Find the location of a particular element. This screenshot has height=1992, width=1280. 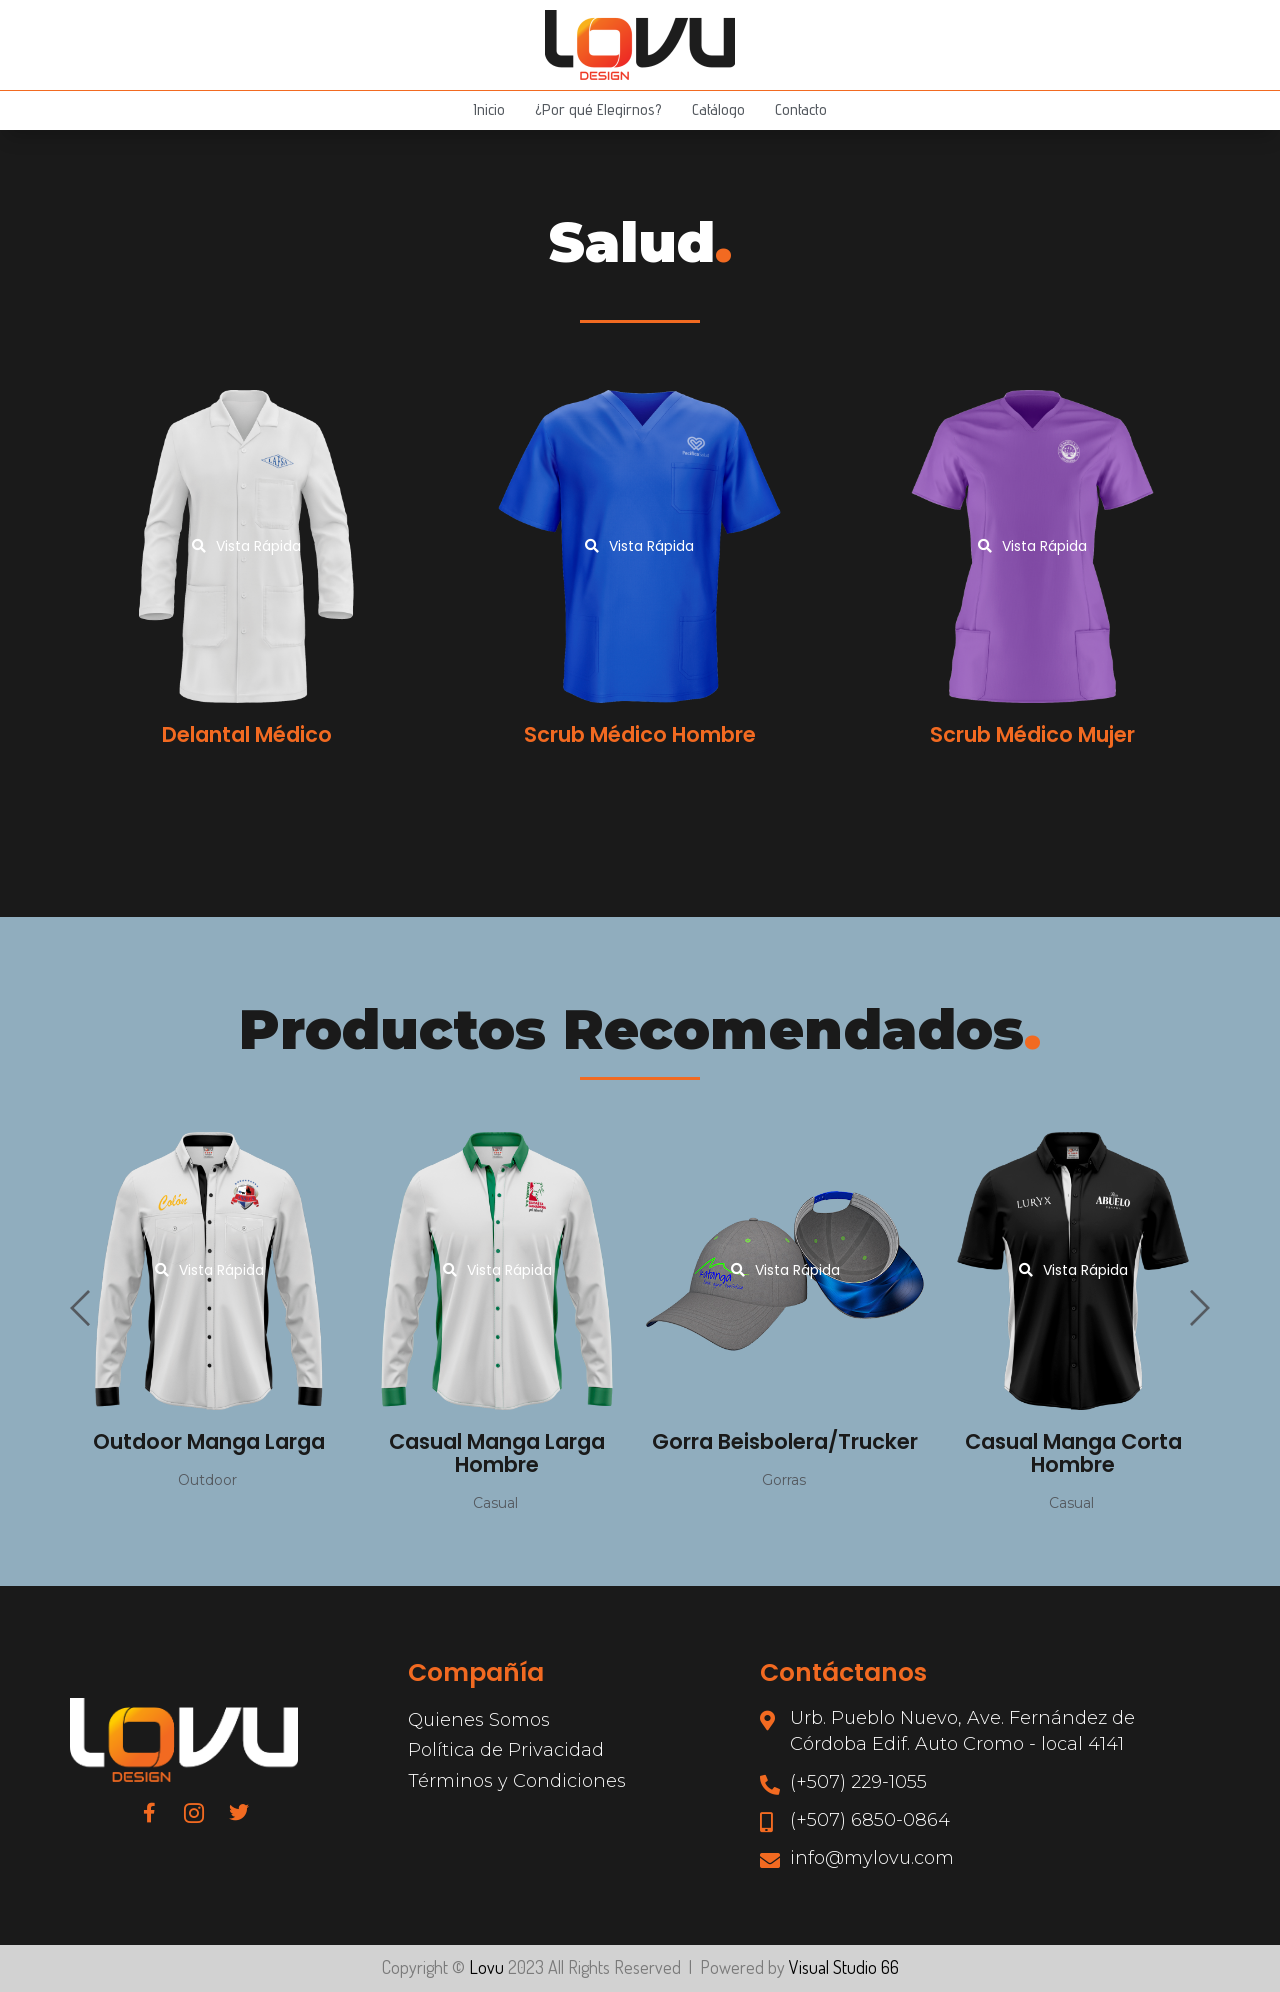

¿Por qué Elegirnos? is located at coordinates (598, 109).